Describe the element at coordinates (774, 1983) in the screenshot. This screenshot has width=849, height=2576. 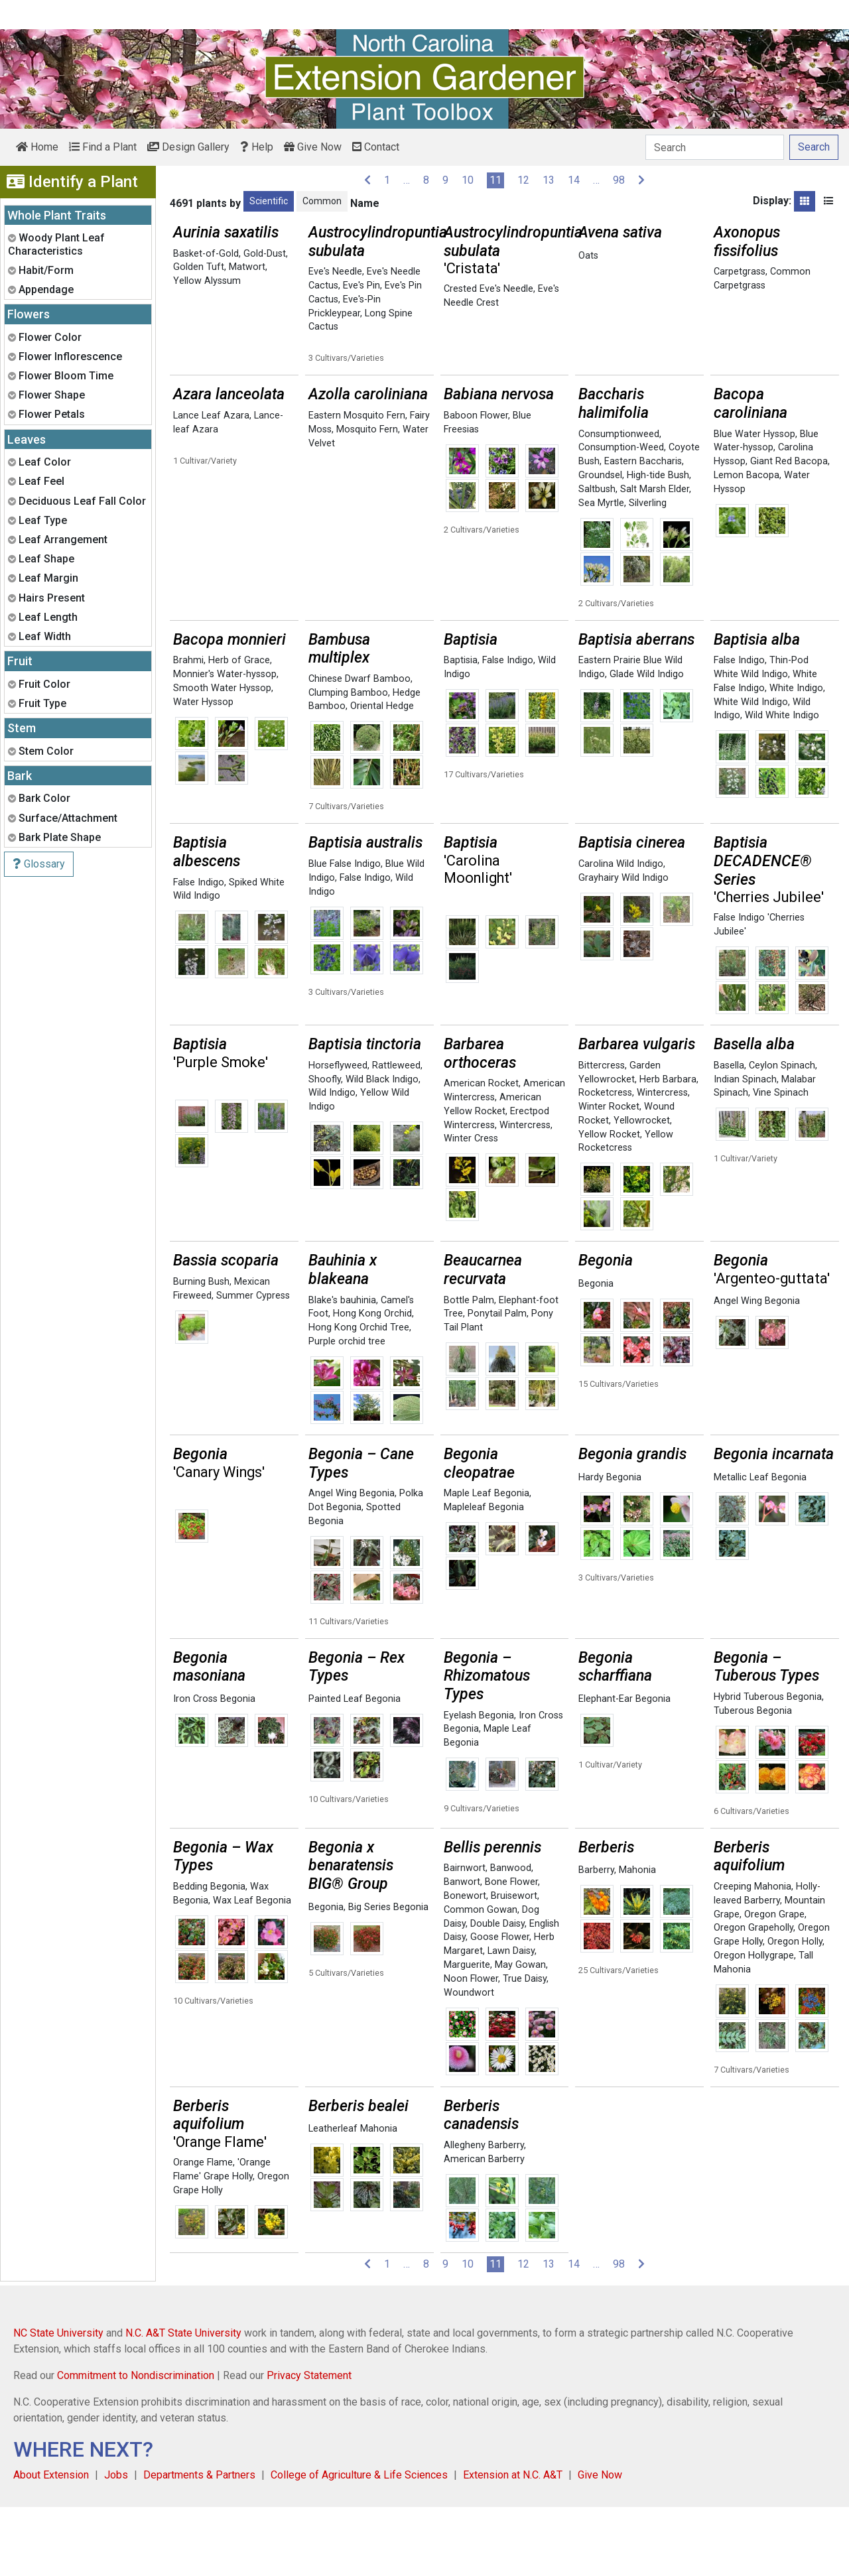
I see `Oregon Grape` at that location.